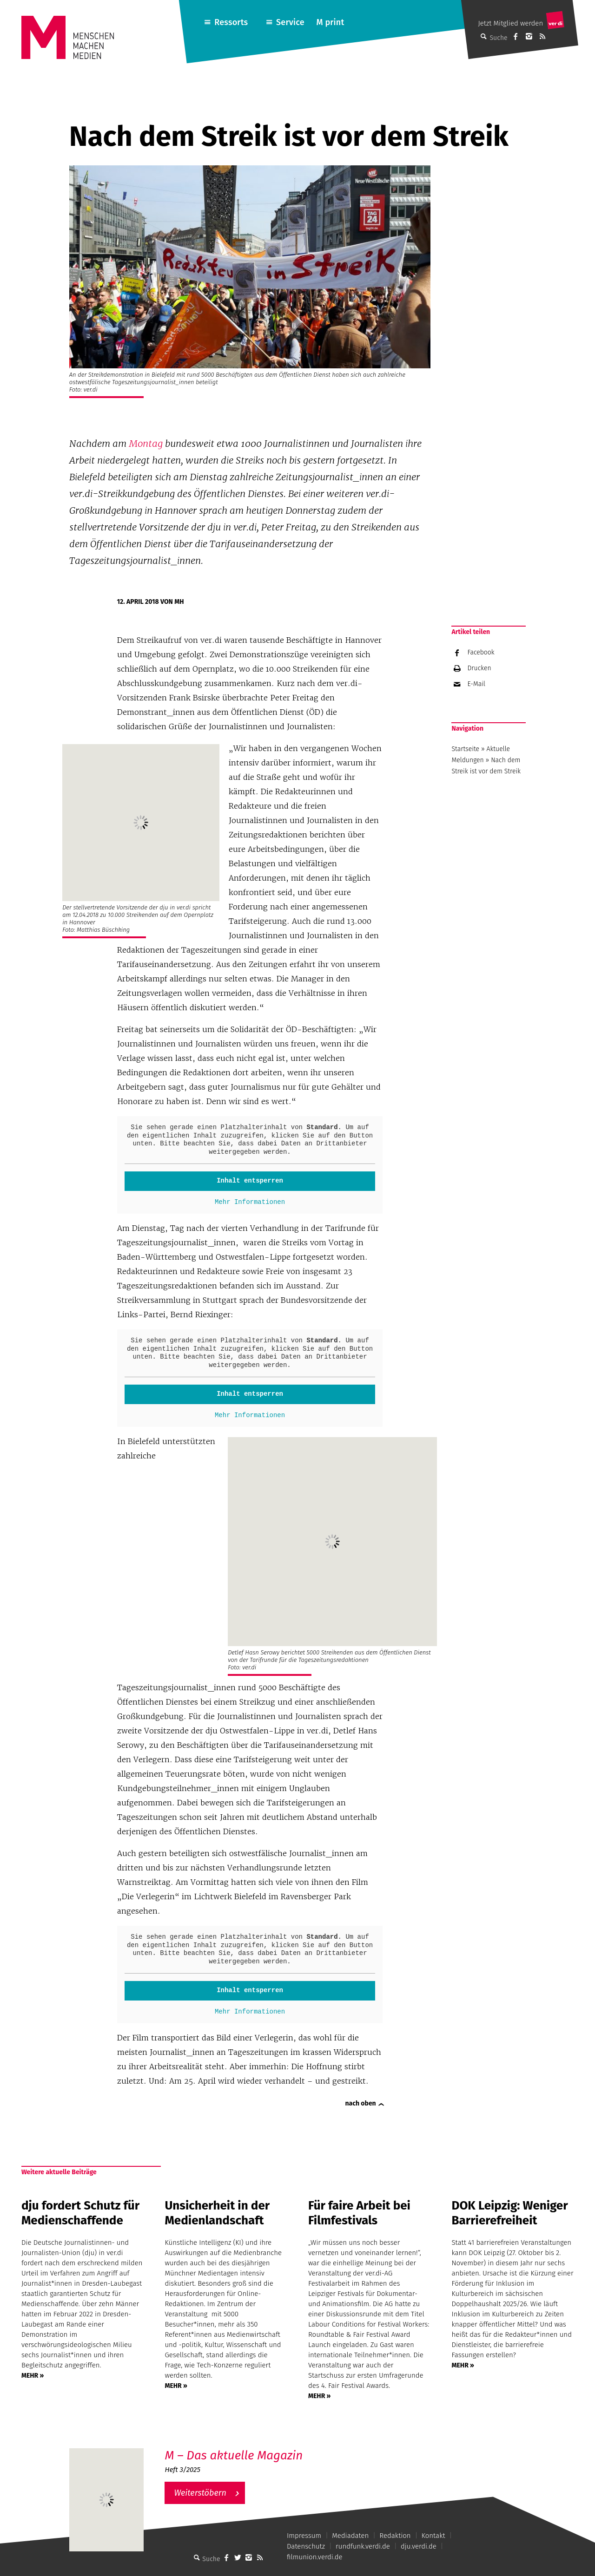 Image resolution: width=595 pixels, height=2576 pixels. What do you see at coordinates (250, 1181) in the screenshot?
I see `Inhalt entsperren [button]` at bounding box center [250, 1181].